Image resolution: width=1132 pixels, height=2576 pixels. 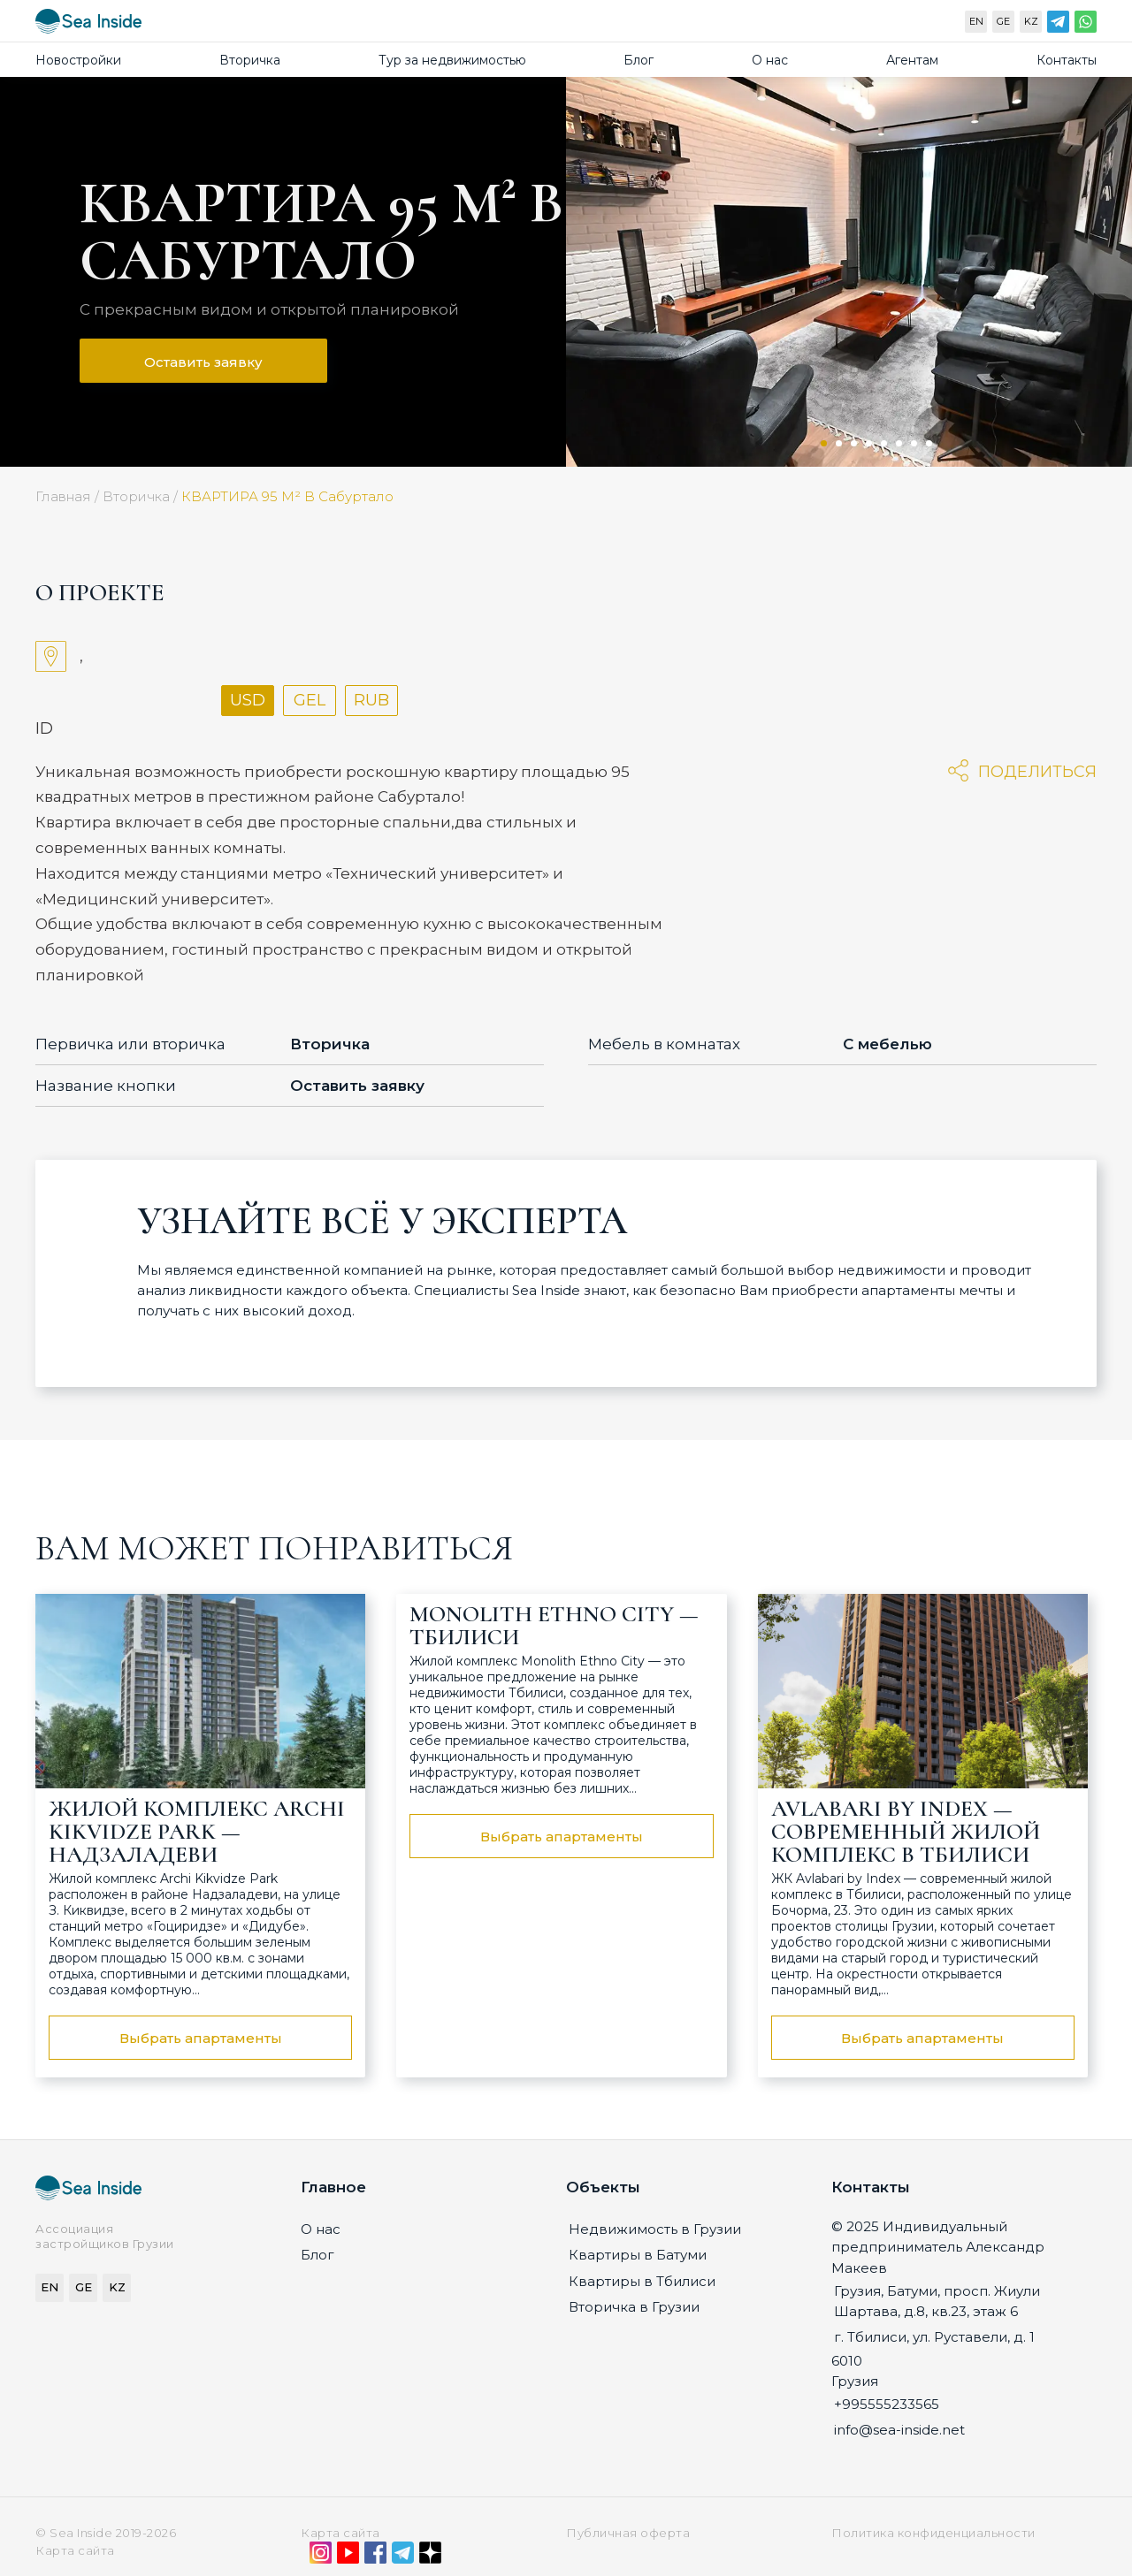 What do you see at coordinates (642, 2281) in the screenshot?
I see `Квартиры в Тбилиси` at bounding box center [642, 2281].